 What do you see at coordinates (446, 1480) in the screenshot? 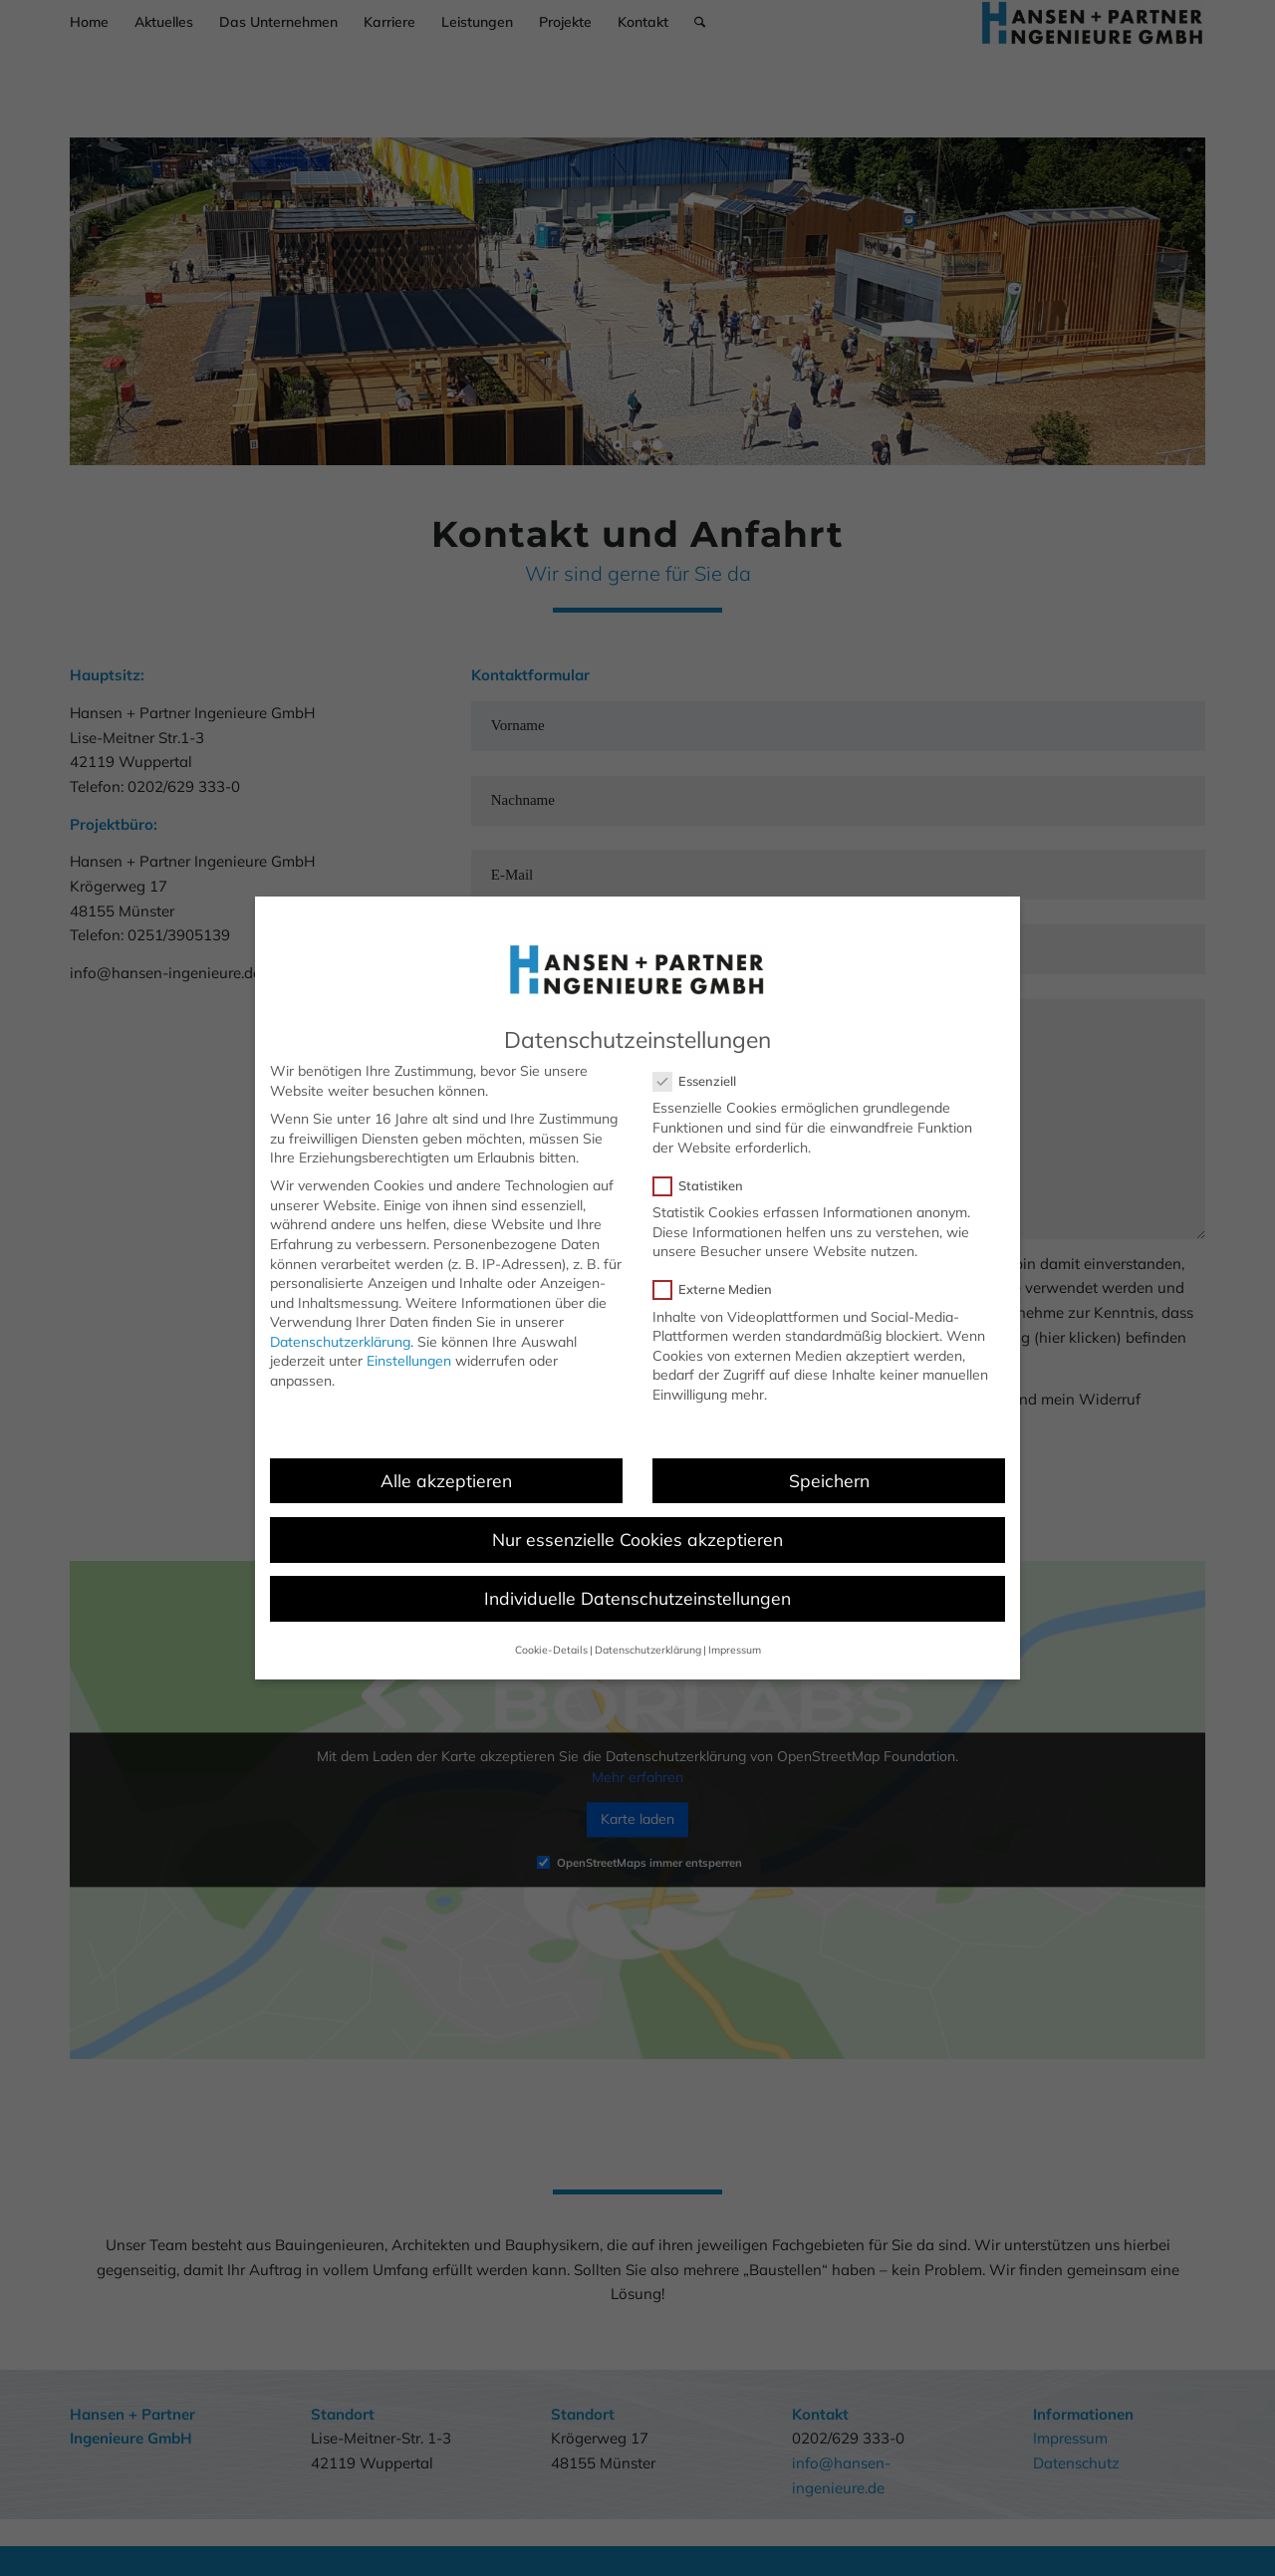
I see `Alle akzeptieren [button]` at bounding box center [446, 1480].